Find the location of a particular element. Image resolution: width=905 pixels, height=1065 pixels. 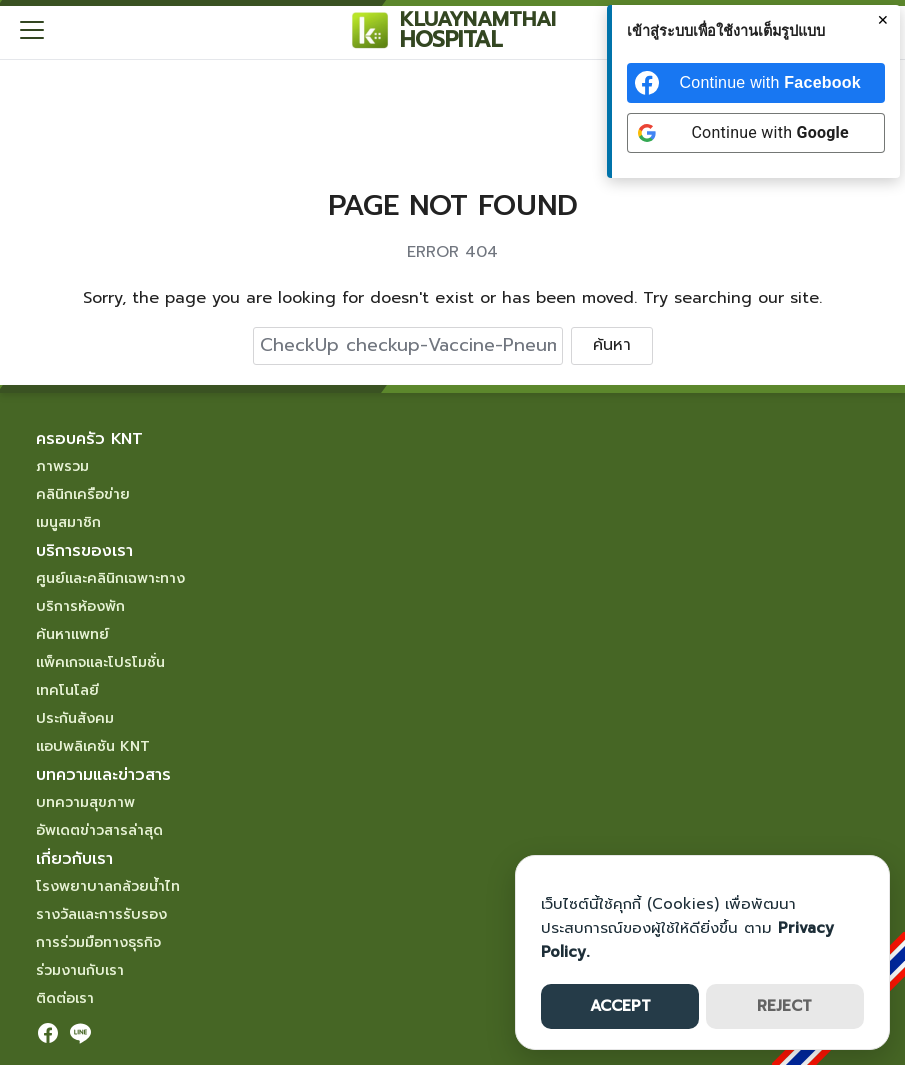

[Continue with <b>Google</b>] is located at coordinates (756, 133).